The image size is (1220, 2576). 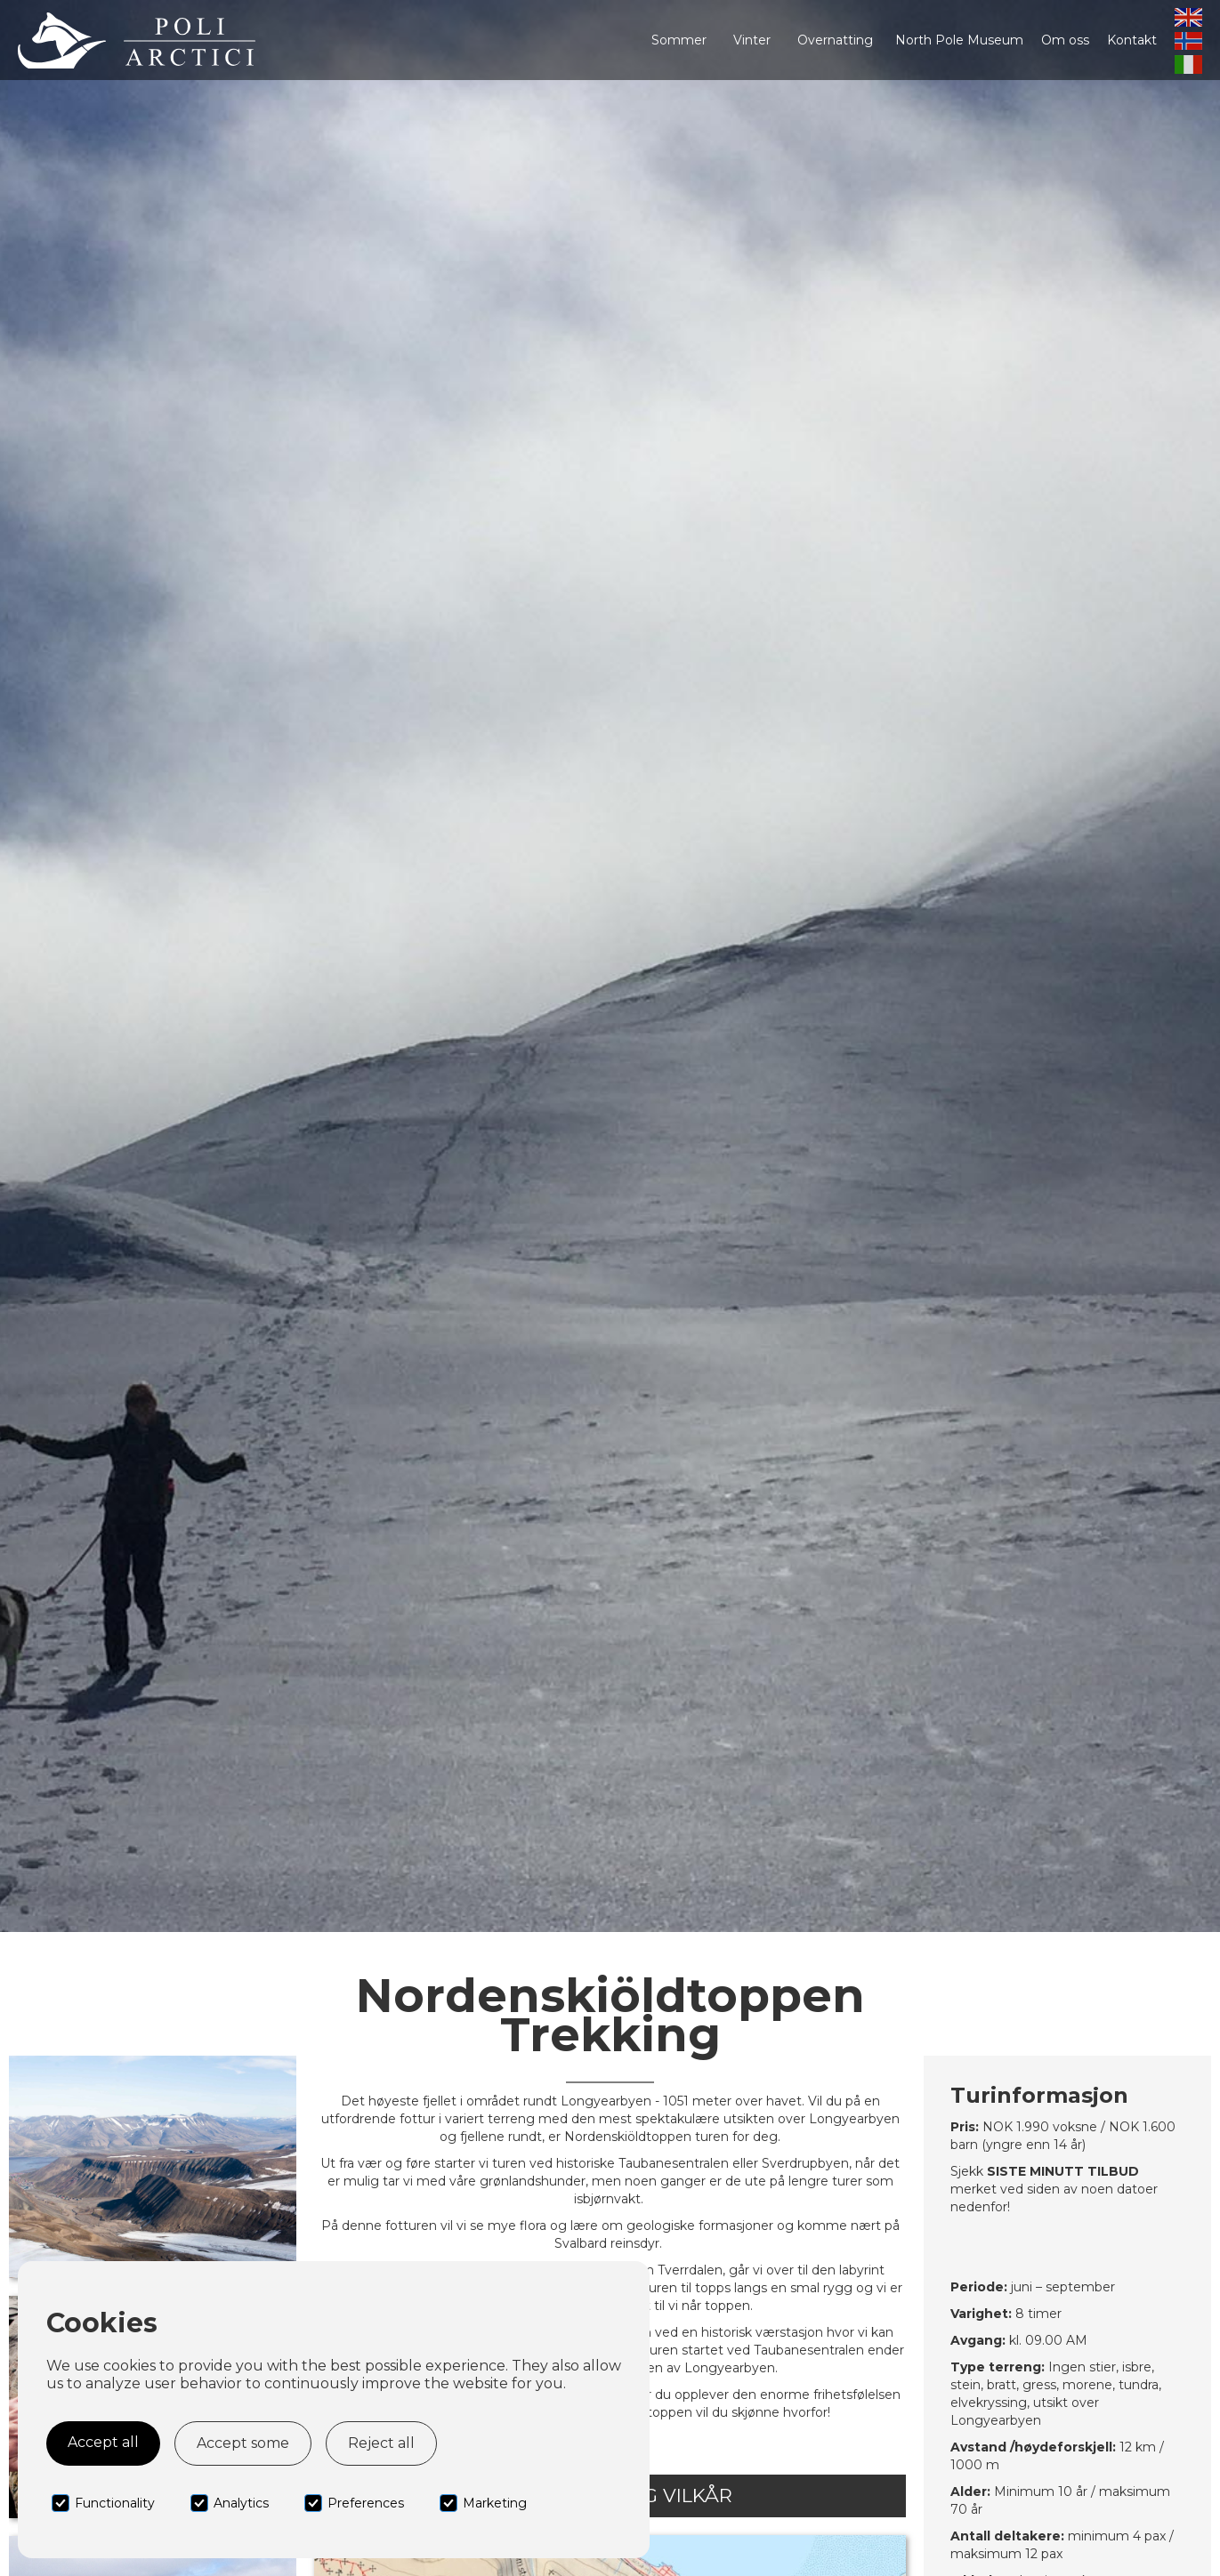 What do you see at coordinates (1065, 40) in the screenshot?
I see `Om oss` at bounding box center [1065, 40].